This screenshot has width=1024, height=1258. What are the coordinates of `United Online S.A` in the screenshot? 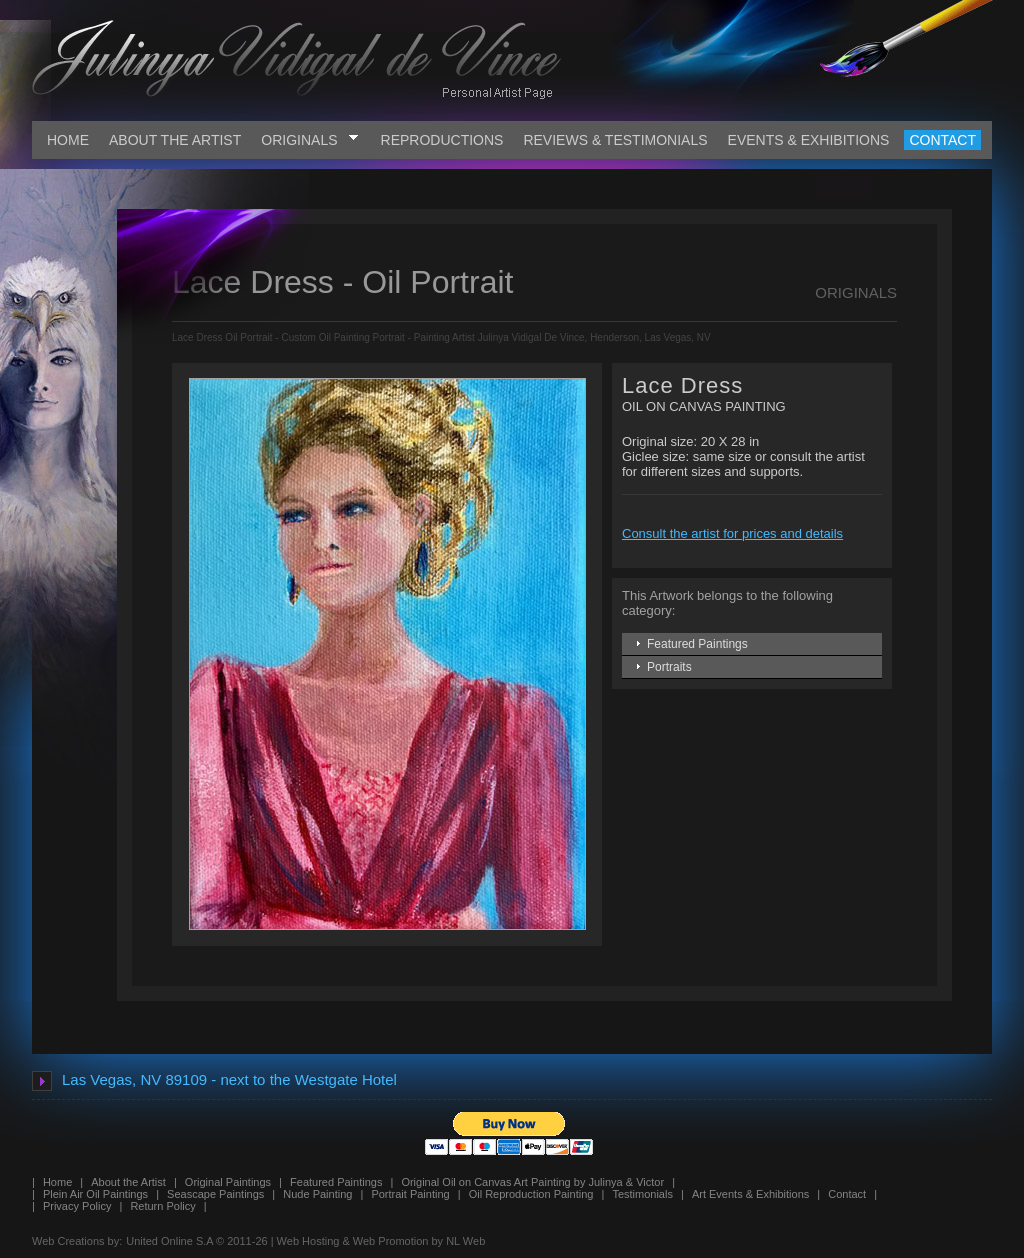 It's located at (169, 1241).